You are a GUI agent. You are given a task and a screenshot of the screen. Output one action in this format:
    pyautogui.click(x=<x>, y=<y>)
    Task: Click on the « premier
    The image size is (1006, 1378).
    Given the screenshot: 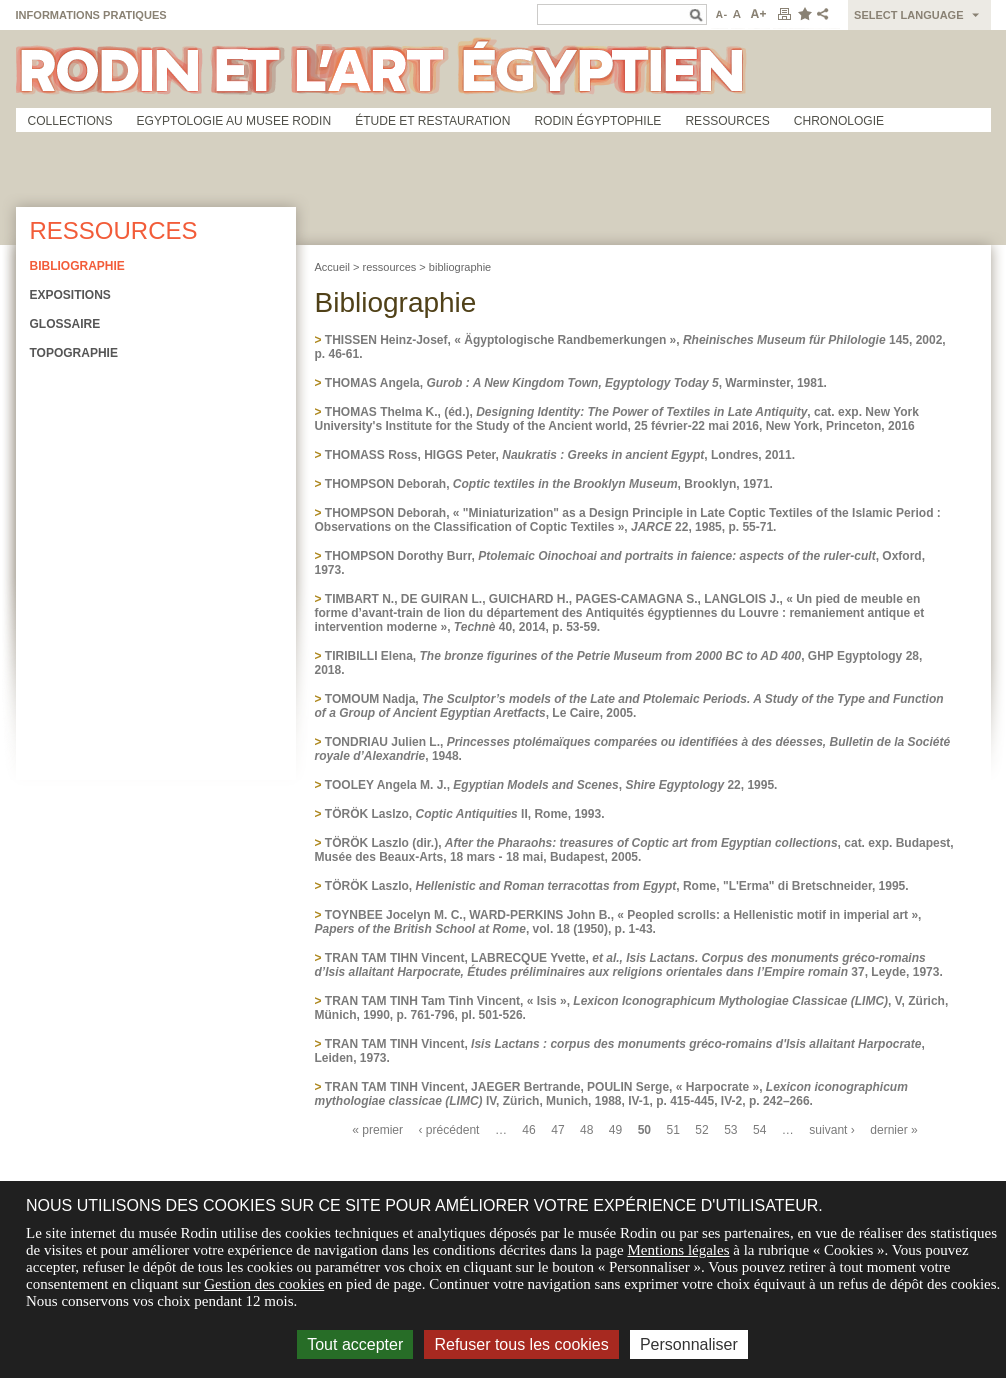 What is the action you would take?
    pyautogui.click(x=377, y=1130)
    